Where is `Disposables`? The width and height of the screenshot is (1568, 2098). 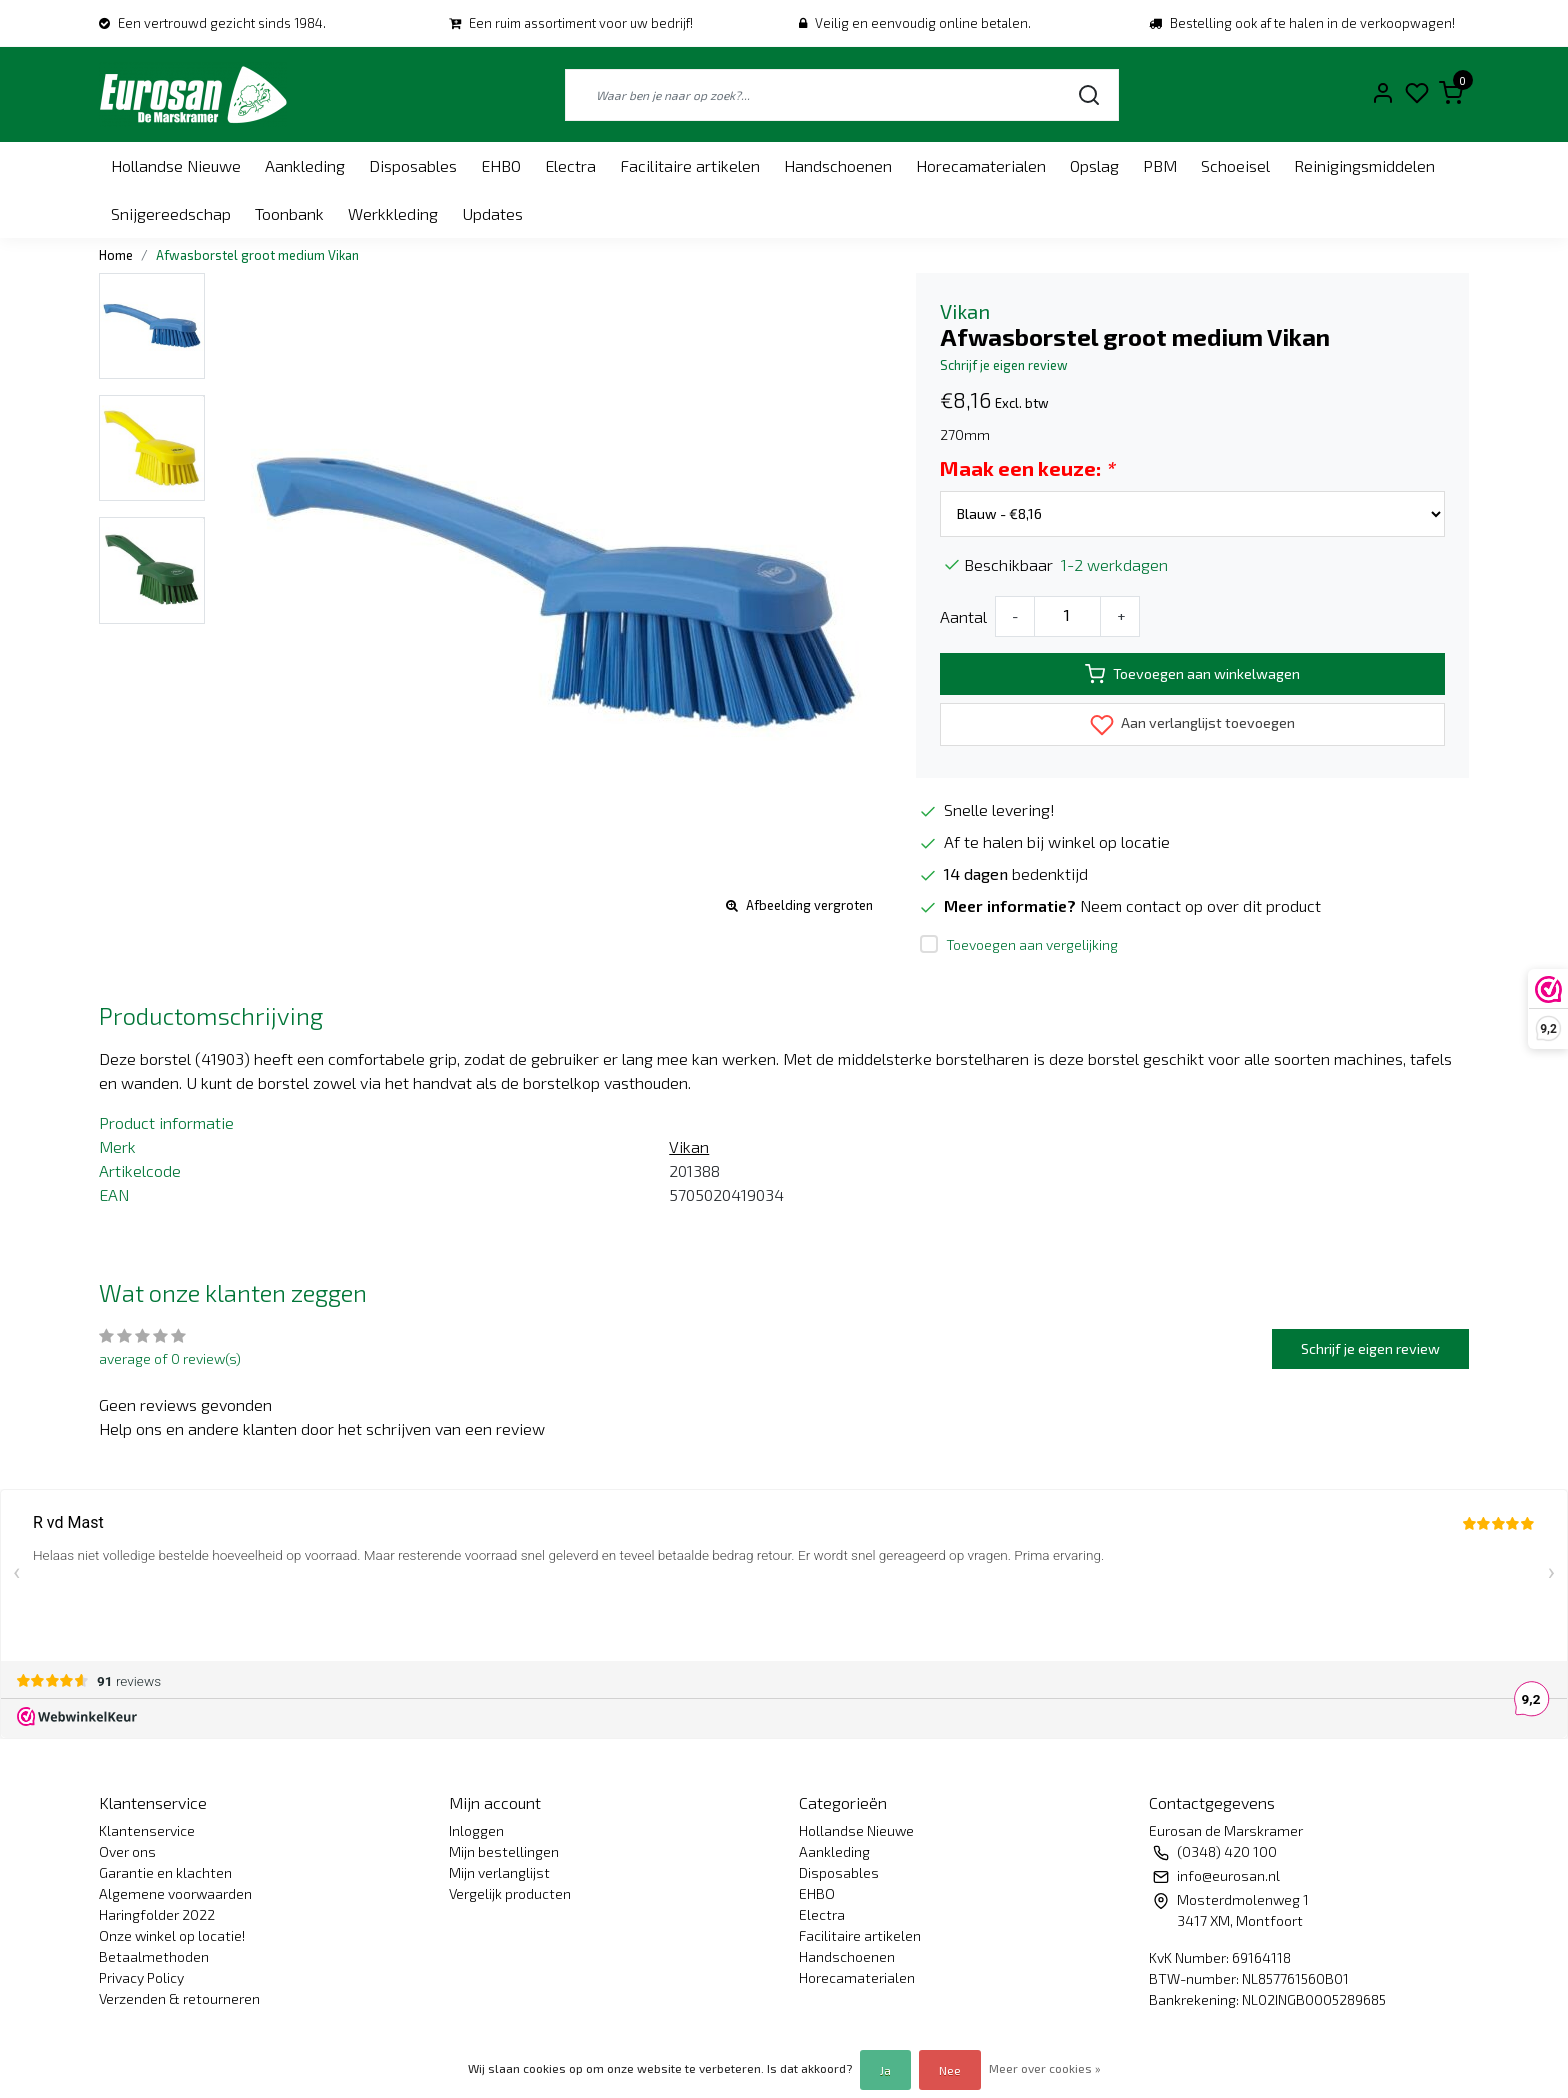
Disposables is located at coordinates (413, 165).